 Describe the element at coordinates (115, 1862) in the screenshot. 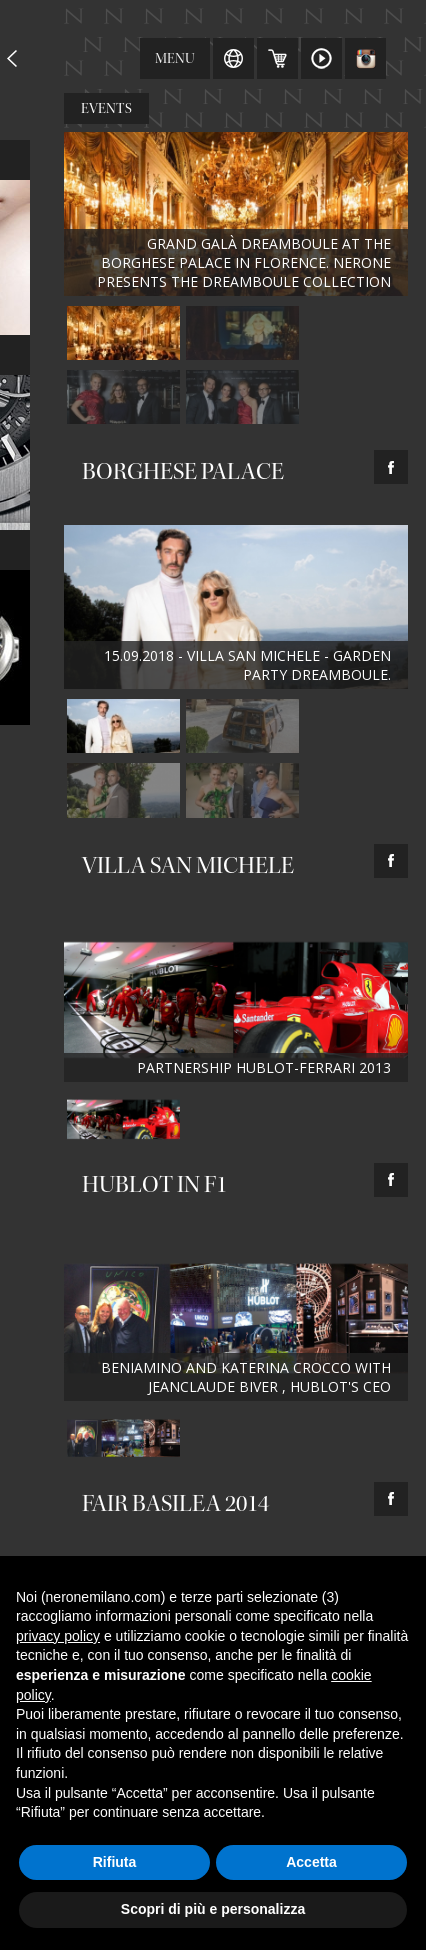

I see `Rifiuta [button]` at that location.